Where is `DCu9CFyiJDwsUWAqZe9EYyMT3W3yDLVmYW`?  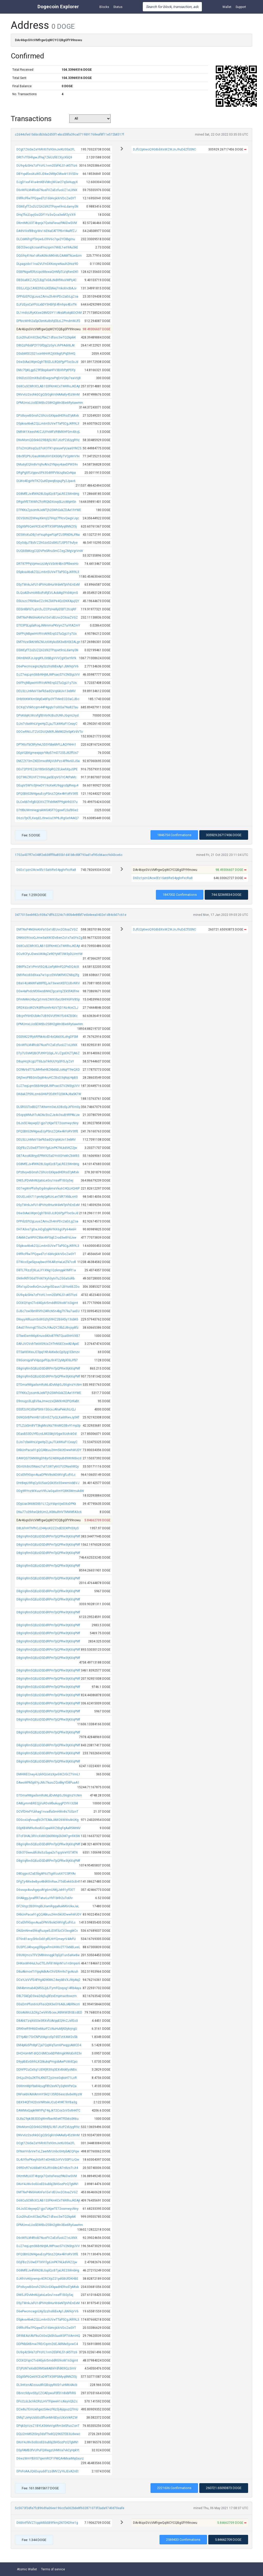 DCu9CFyiJDwsUWAqZe9EYyMT3W3yDLVmYW is located at coordinates (49, 954).